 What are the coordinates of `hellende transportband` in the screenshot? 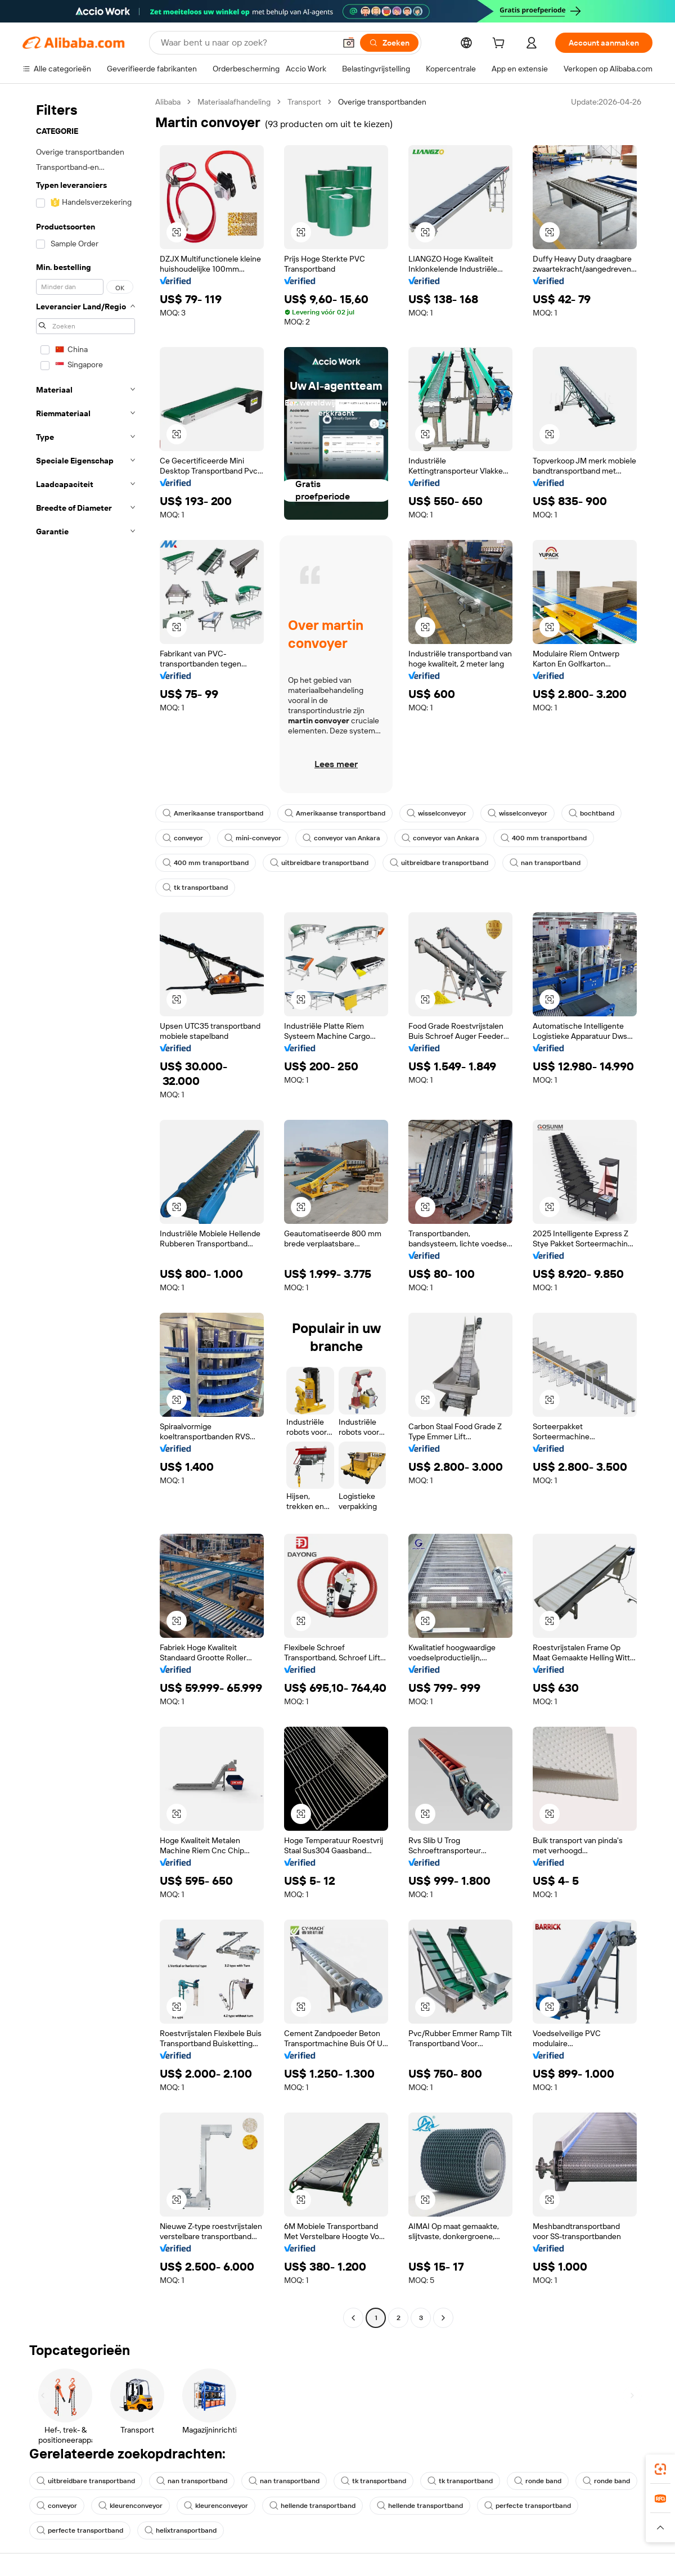 It's located at (312, 2505).